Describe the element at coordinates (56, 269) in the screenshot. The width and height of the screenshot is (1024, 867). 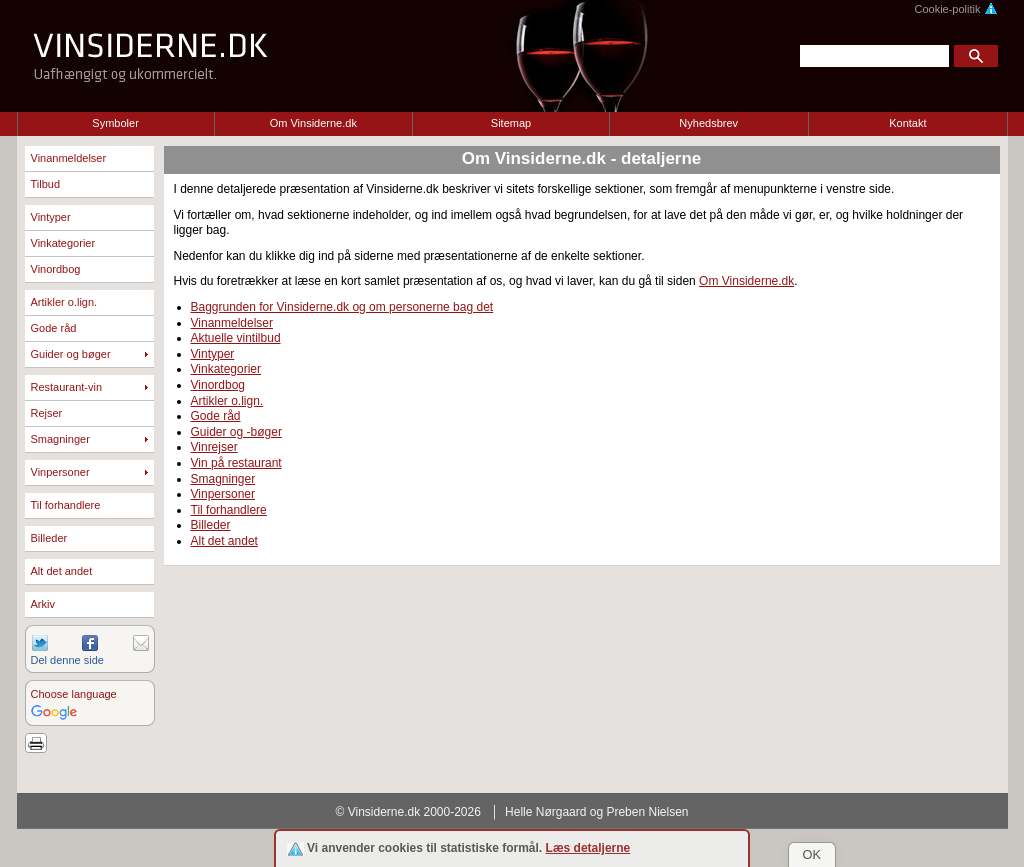
I see `Vinordbog` at that location.